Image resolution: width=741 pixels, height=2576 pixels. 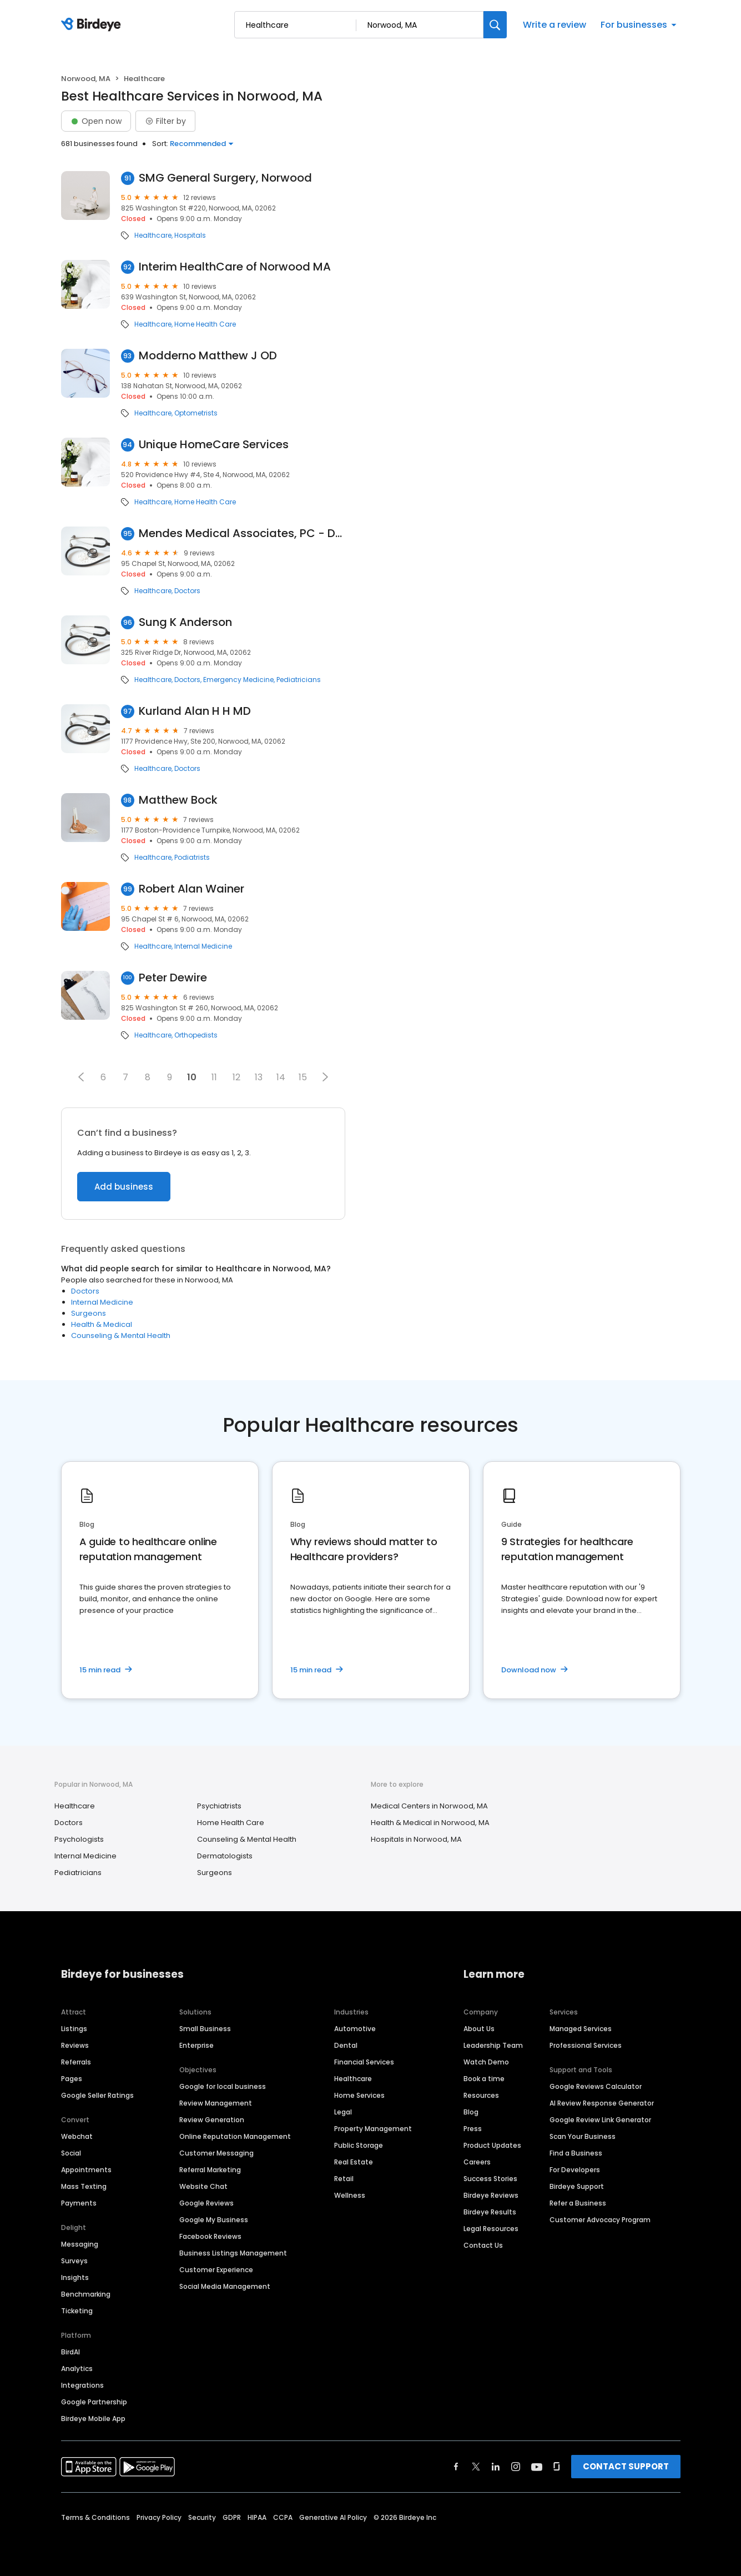 I want to click on Psychologists, so click(x=79, y=1839).